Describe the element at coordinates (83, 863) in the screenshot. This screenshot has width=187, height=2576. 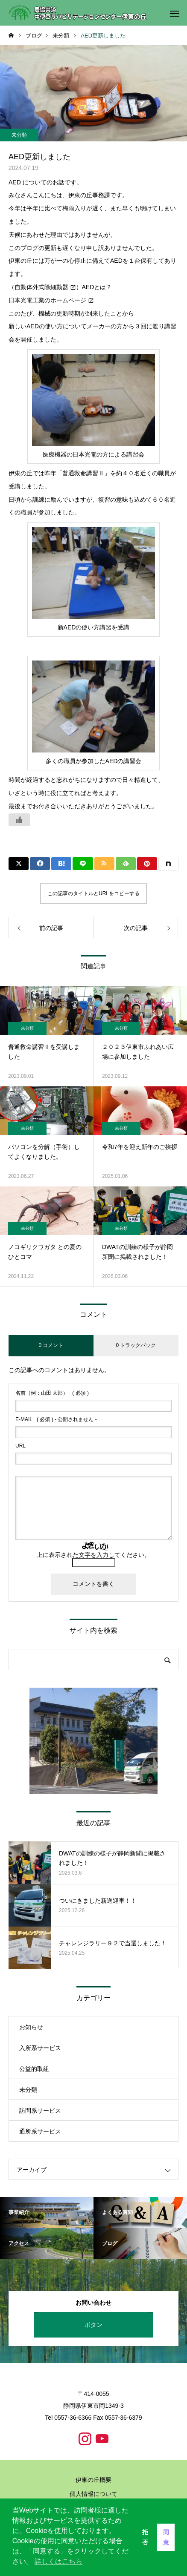
I see `[Lline]` at that location.